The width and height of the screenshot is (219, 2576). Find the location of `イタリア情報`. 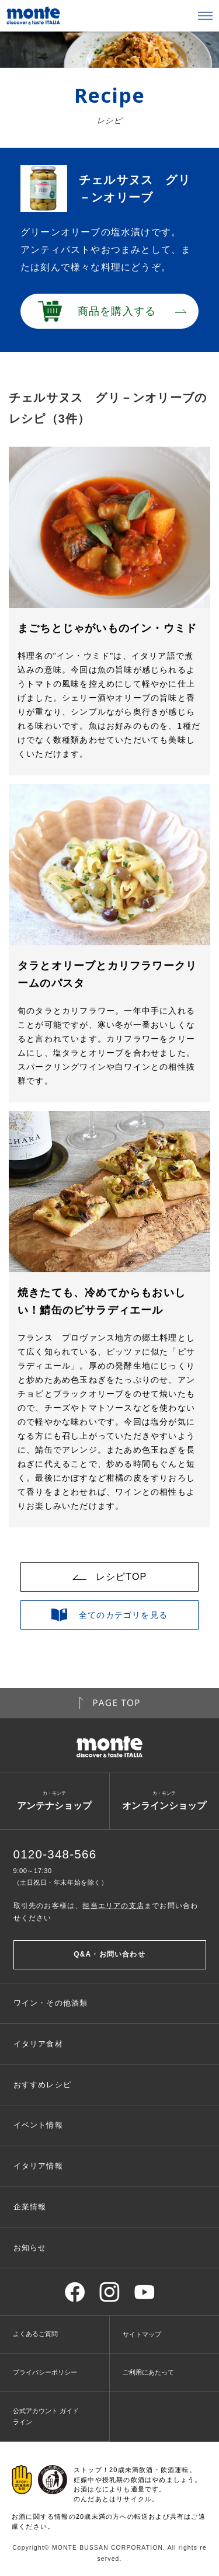

イタリア情報 is located at coordinates (38, 2165).